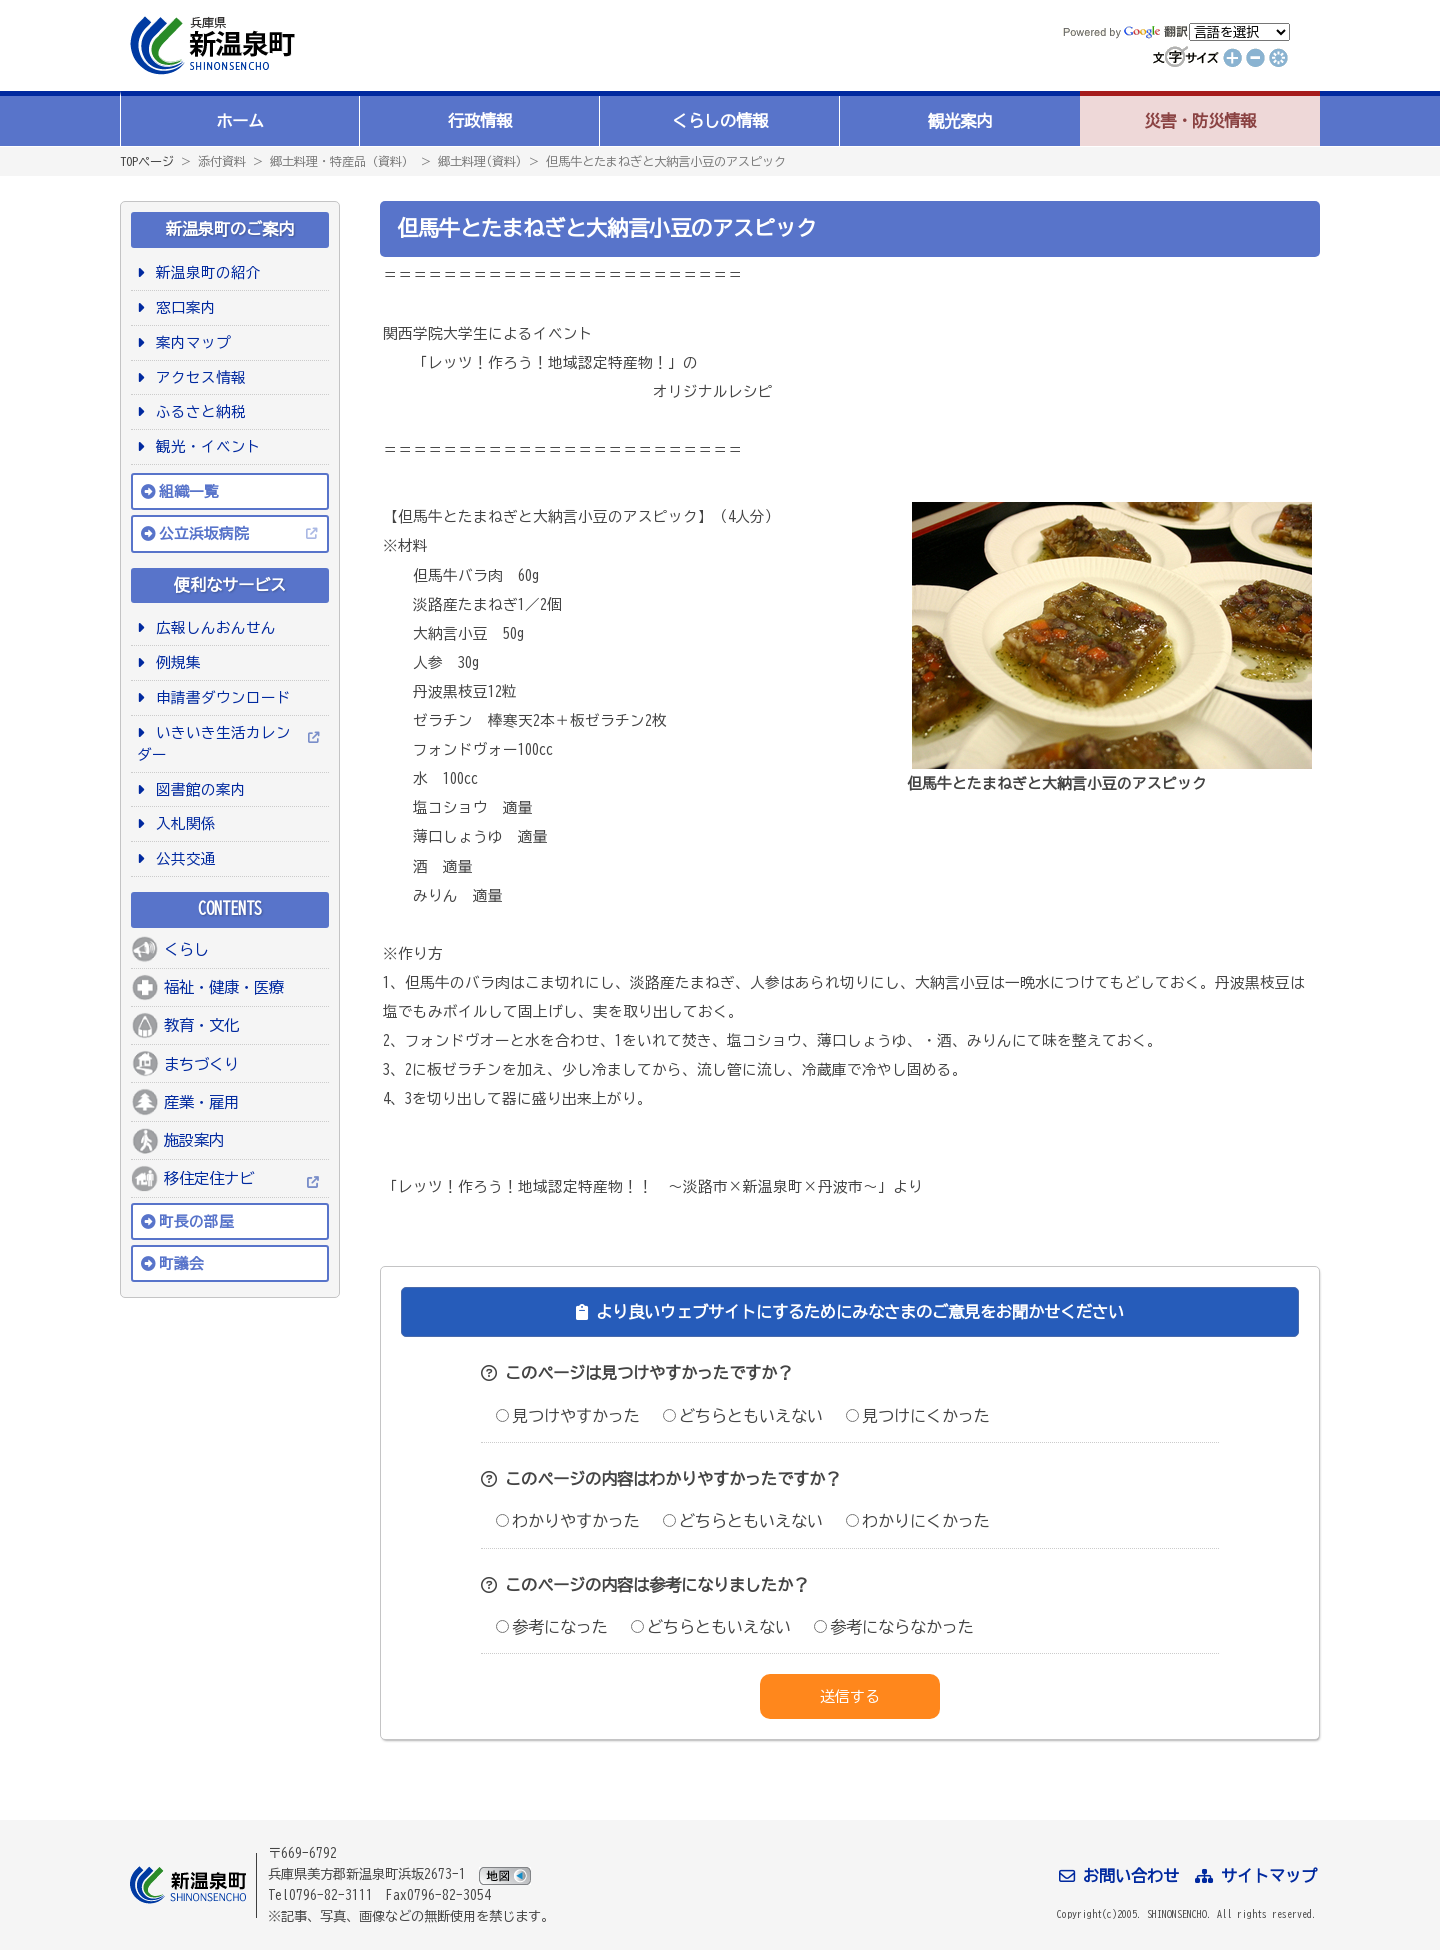  What do you see at coordinates (186, 949) in the screenshot?
I see `くらし` at bounding box center [186, 949].